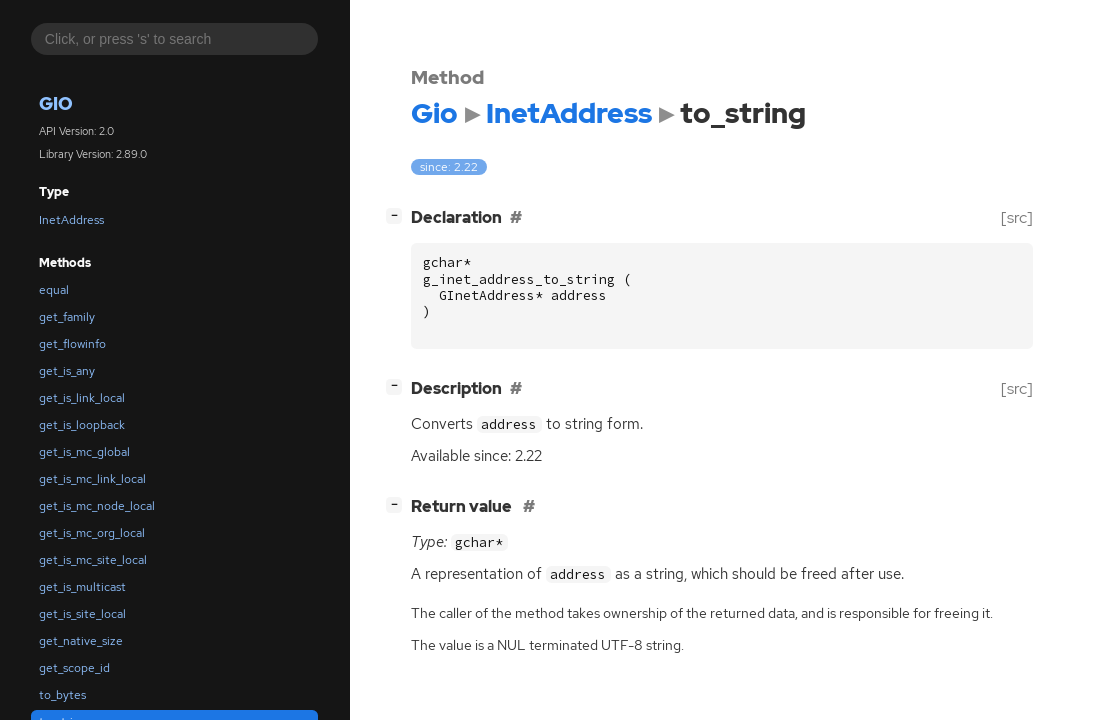 The image size is (1094, 720). I want to click on [], so click(398, 215).